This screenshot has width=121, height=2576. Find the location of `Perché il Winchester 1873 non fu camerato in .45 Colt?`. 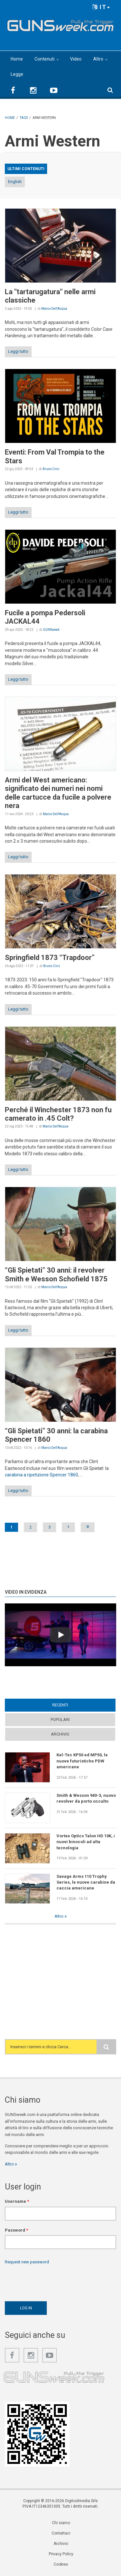

Perché il Winchester 1873 non fu camerato in .45 Colt? is located at coordinates (58, 1114).